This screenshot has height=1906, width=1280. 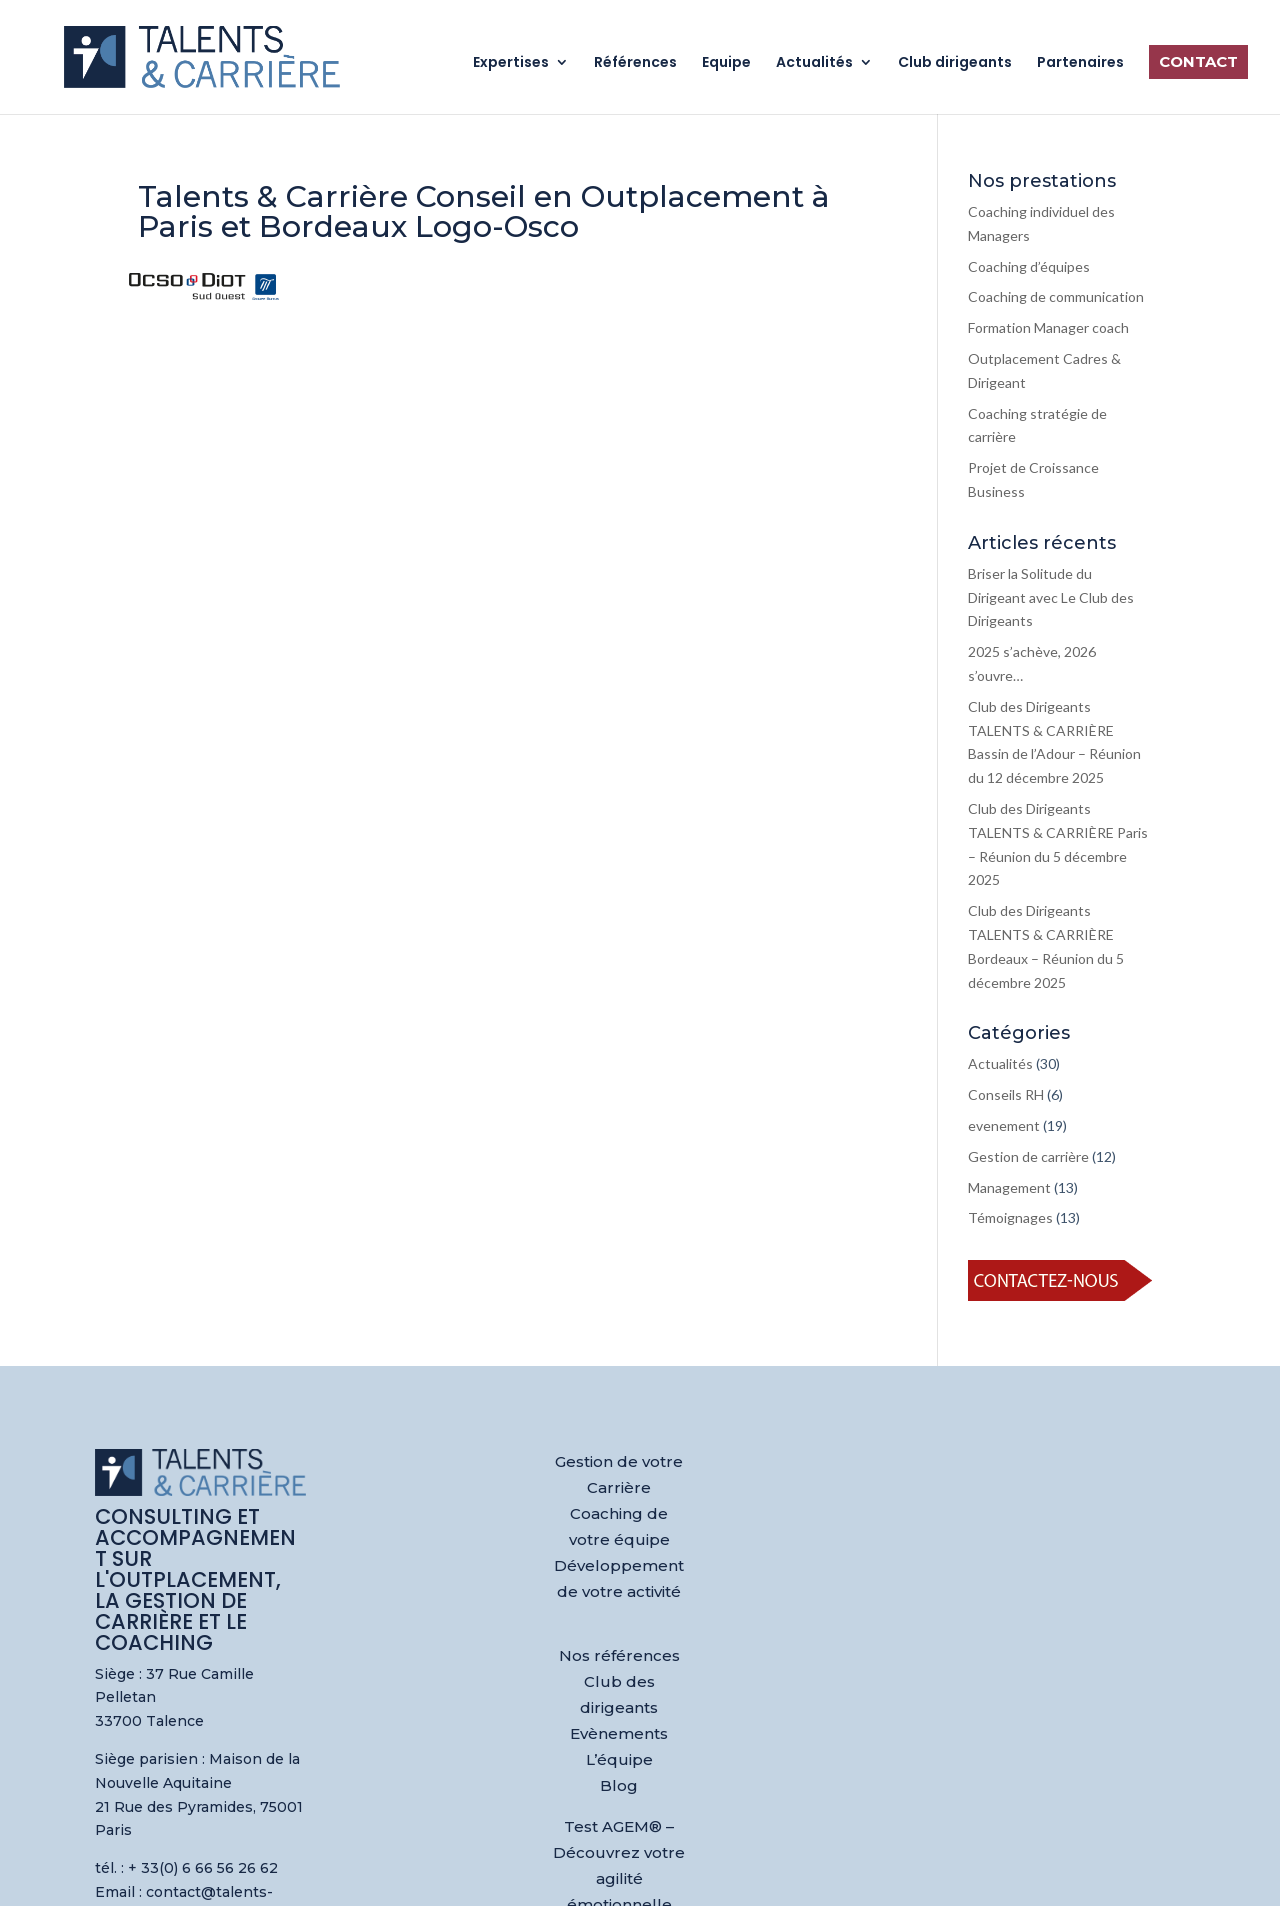 I want to click on Blog, so click(x=619, y=1785).